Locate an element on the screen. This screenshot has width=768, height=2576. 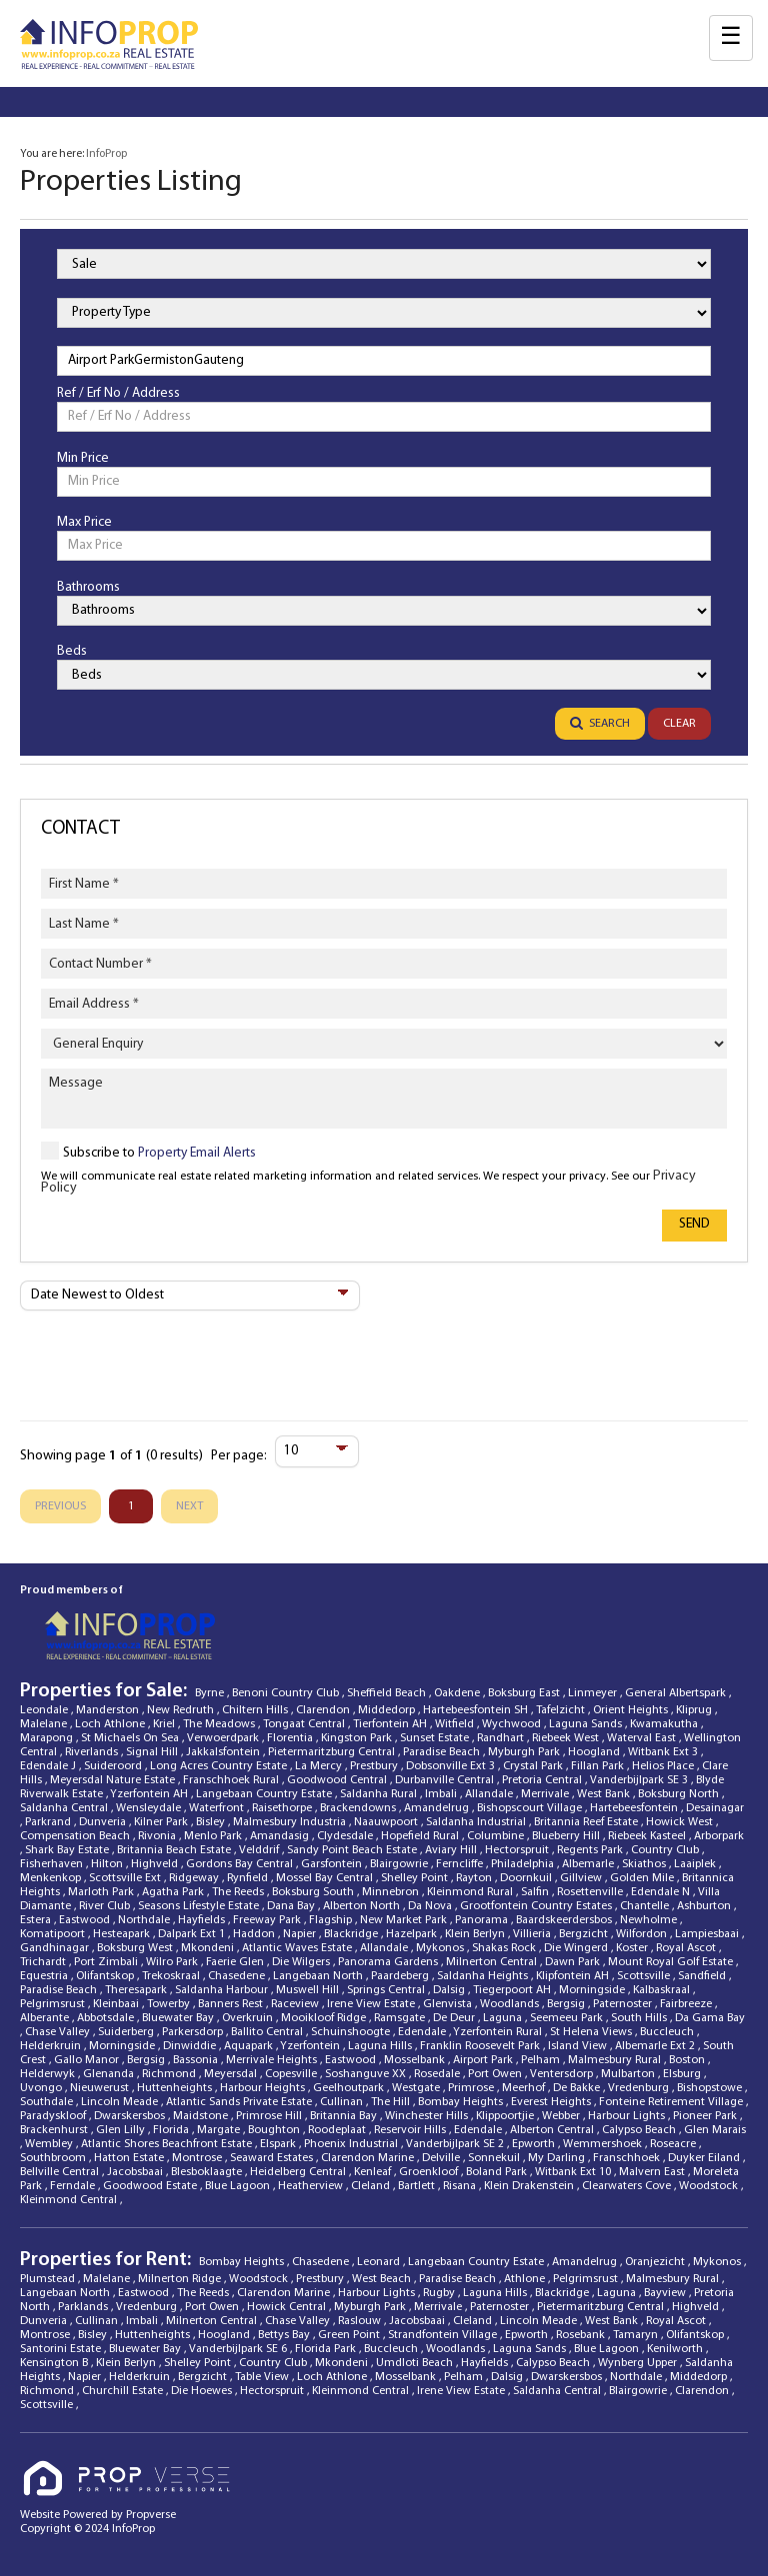
Airport Park is located at coordinates (484, 2060).